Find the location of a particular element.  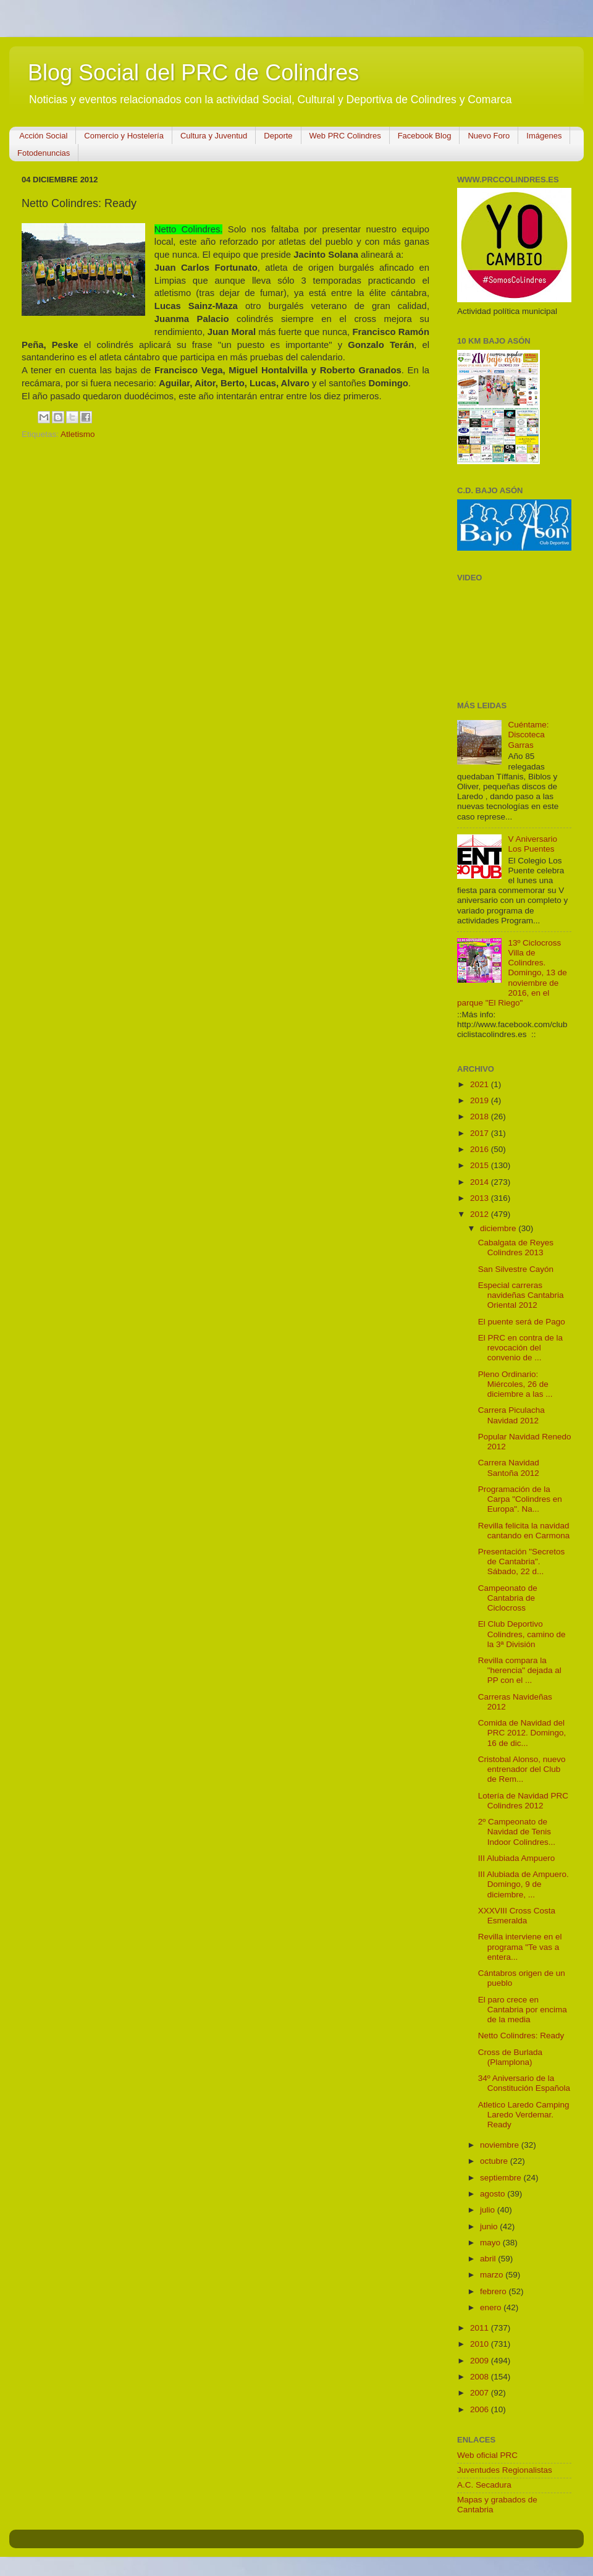

Revilla felicita la navidad cantando en Carmona is located at coordinates (524, 1530).